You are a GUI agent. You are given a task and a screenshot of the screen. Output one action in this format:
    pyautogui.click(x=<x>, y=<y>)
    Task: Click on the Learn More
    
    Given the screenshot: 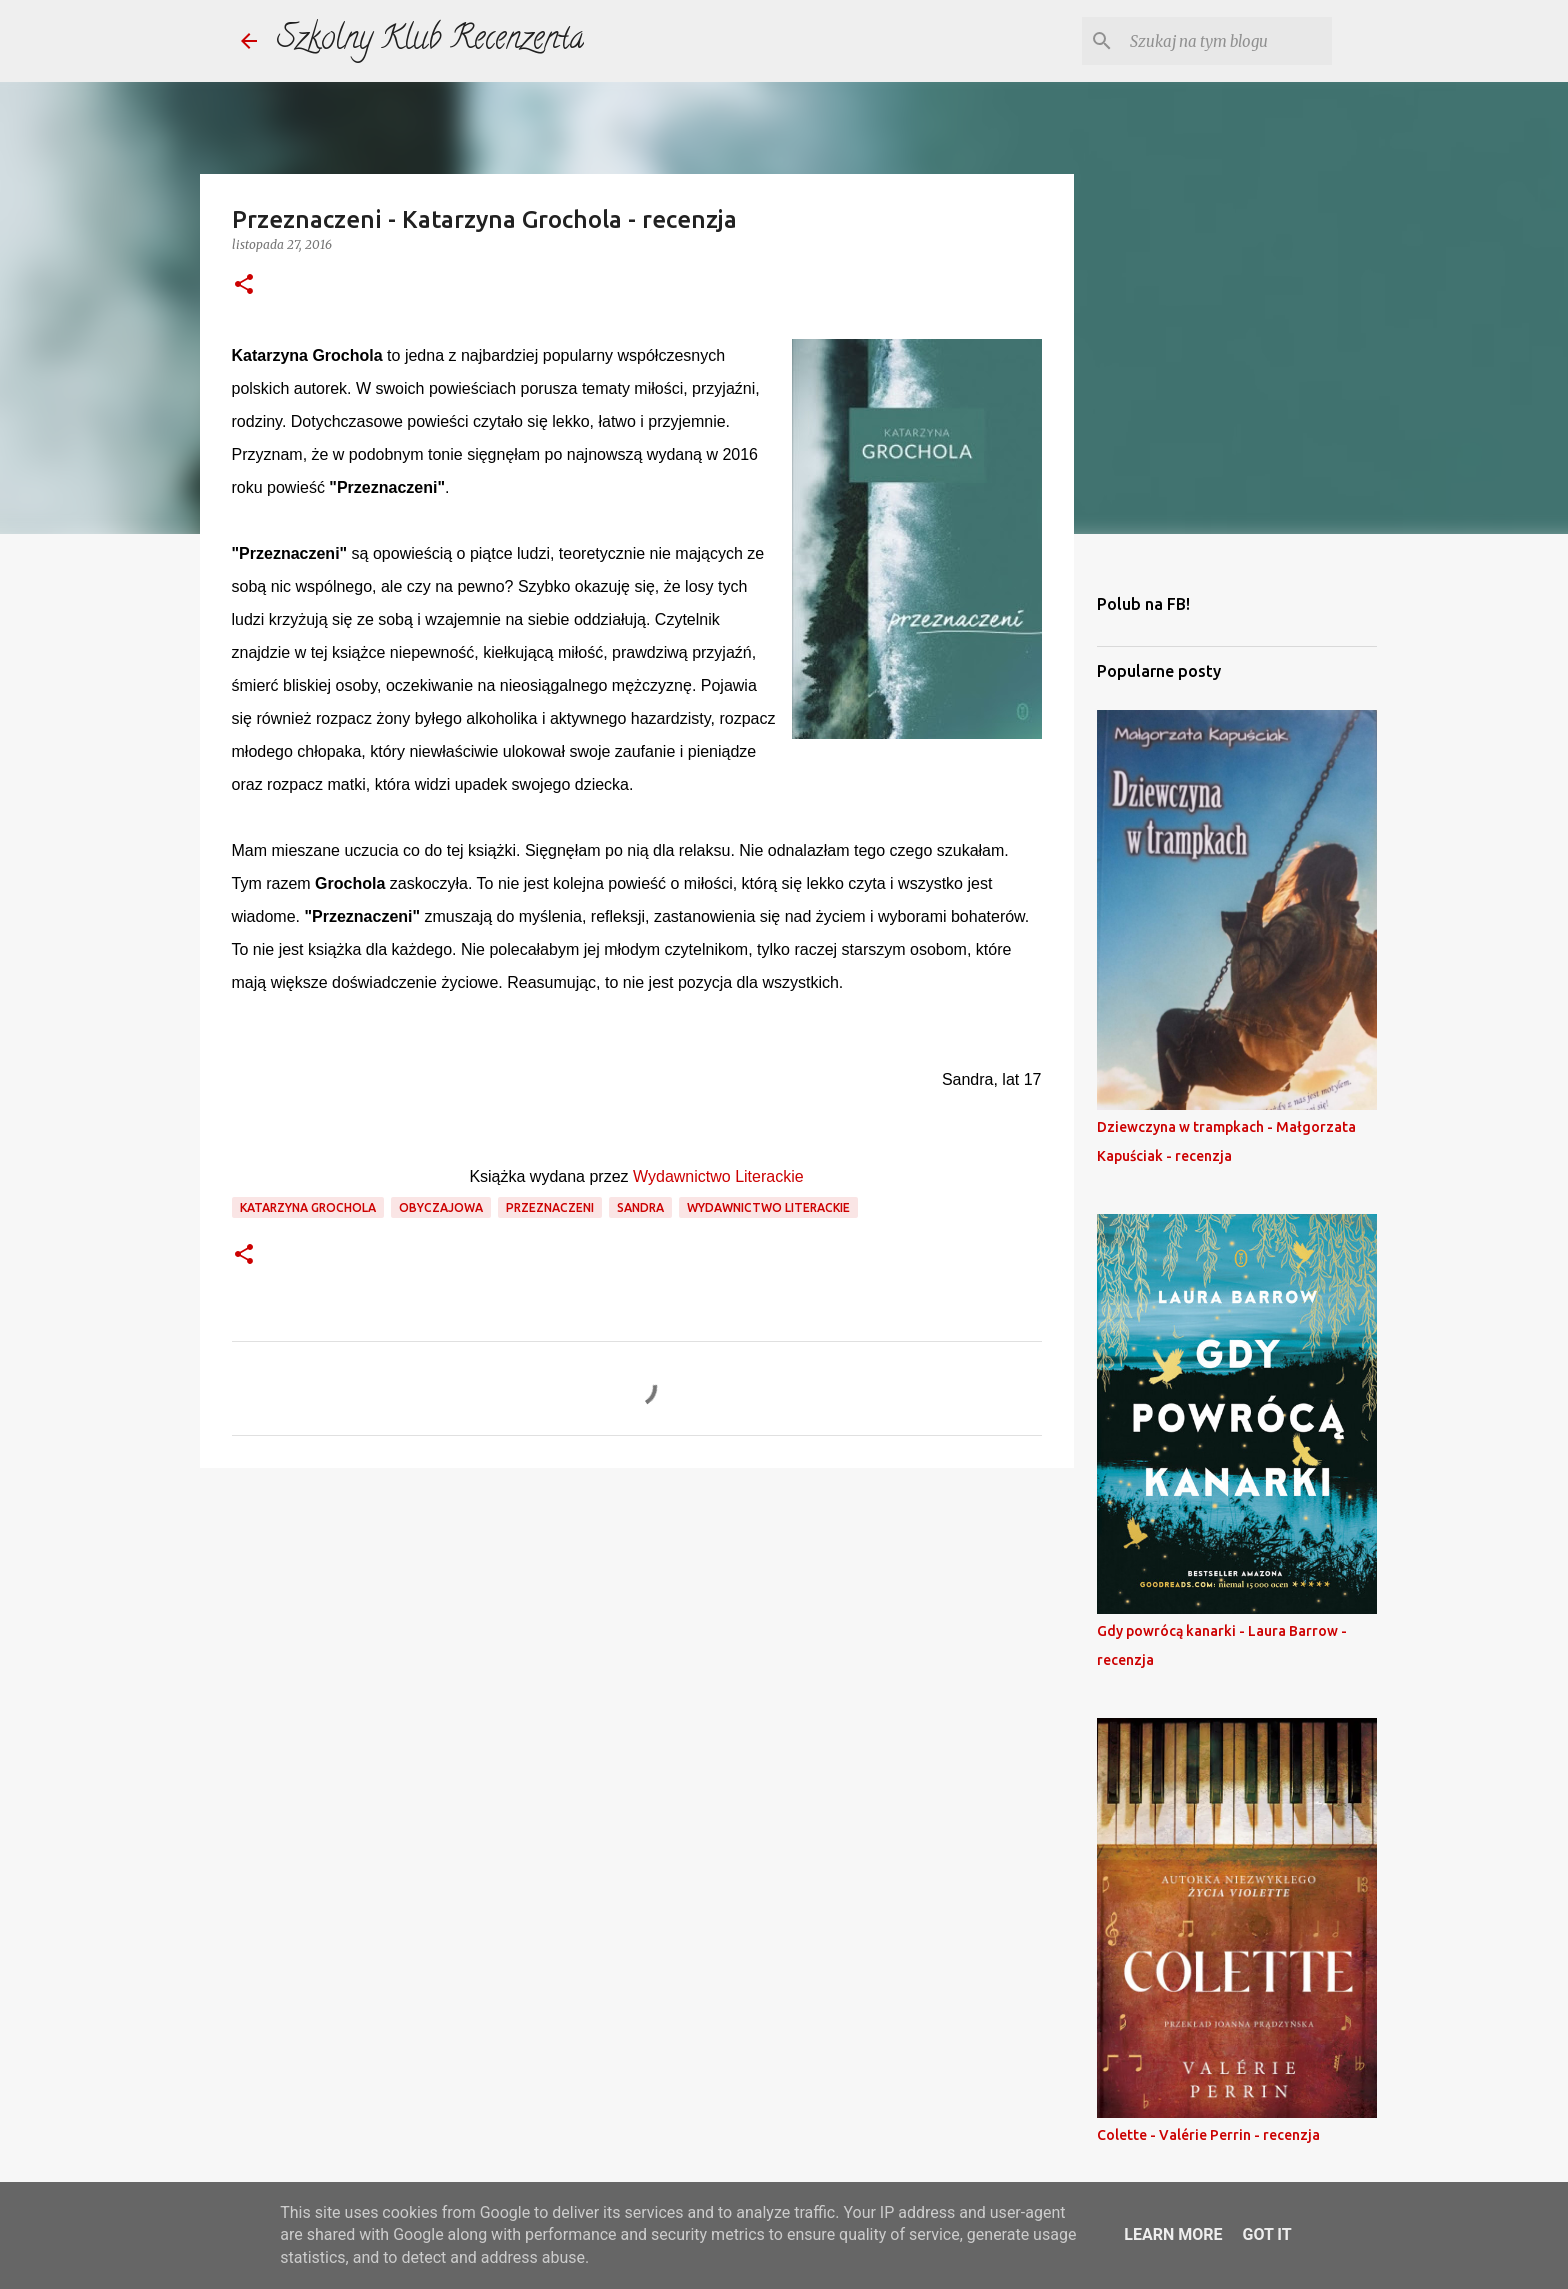 What is the action you would take?
    pyautogui.click(x=1173, y=2234)
    